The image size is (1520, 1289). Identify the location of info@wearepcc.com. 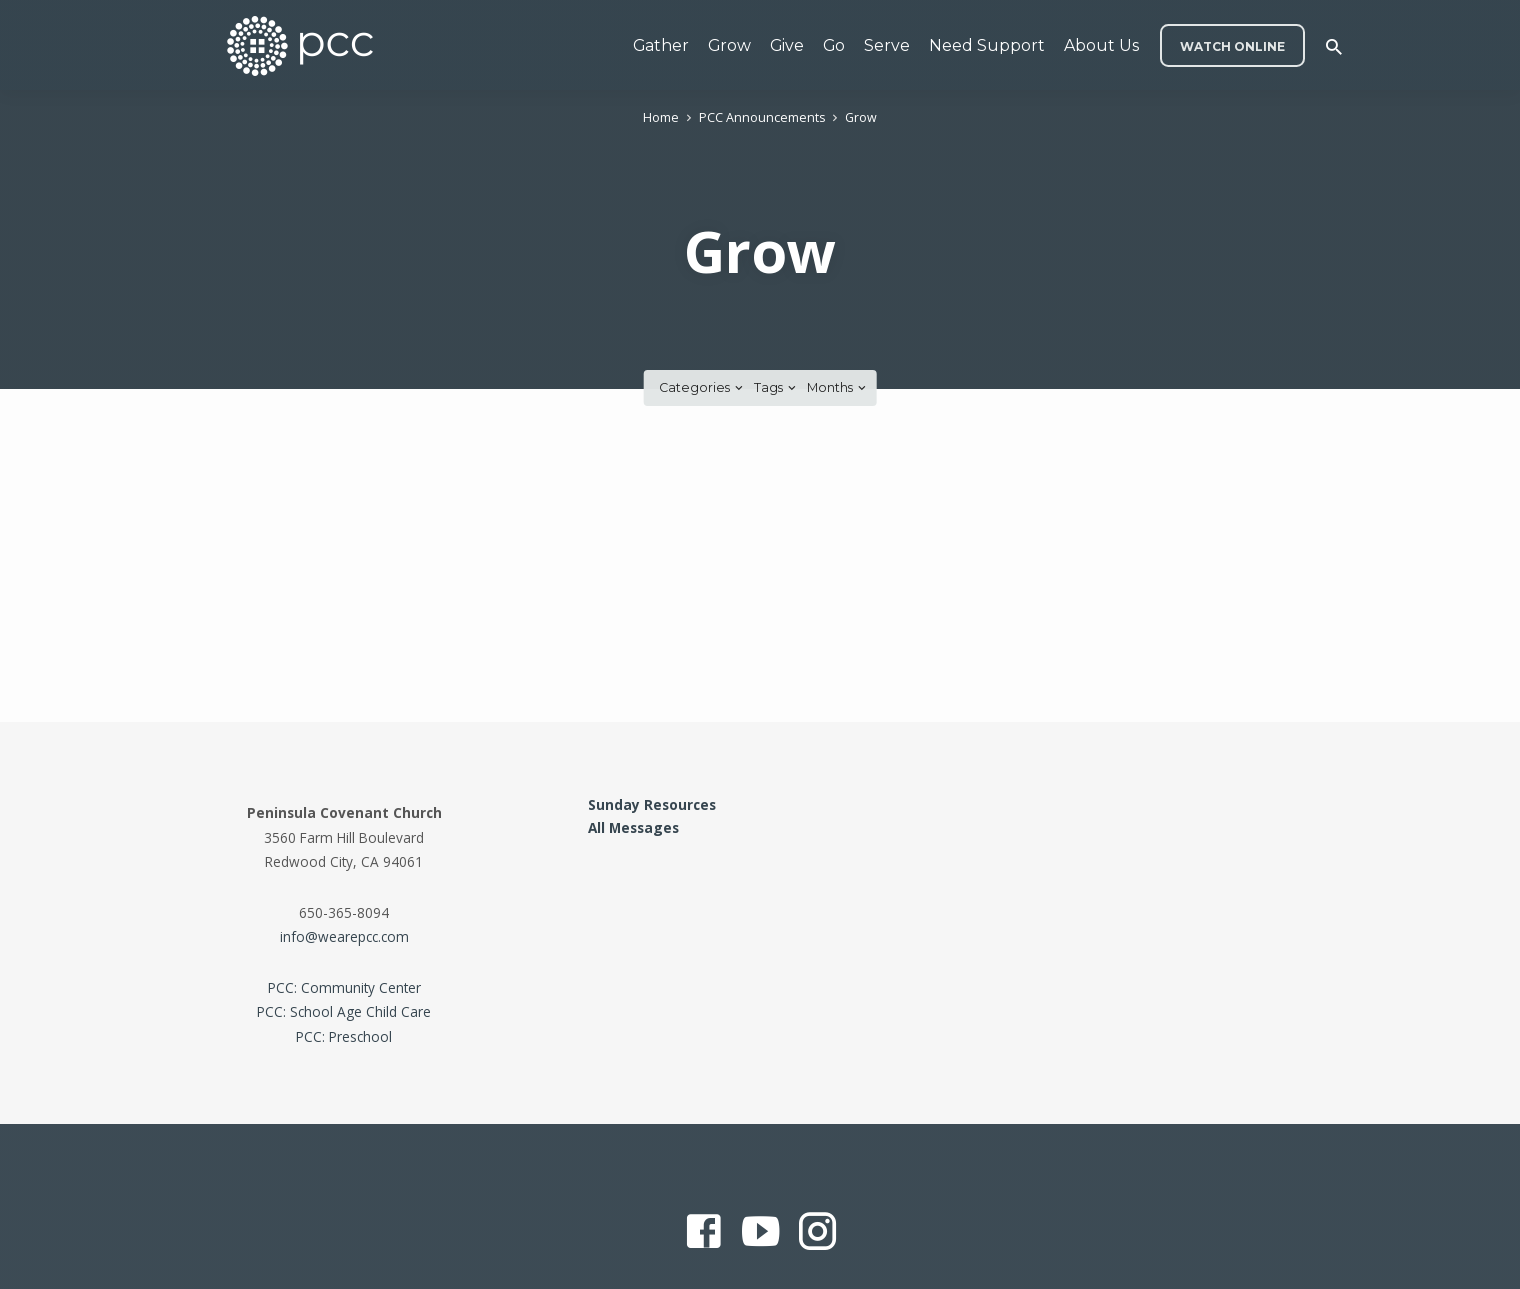
(344, 936).